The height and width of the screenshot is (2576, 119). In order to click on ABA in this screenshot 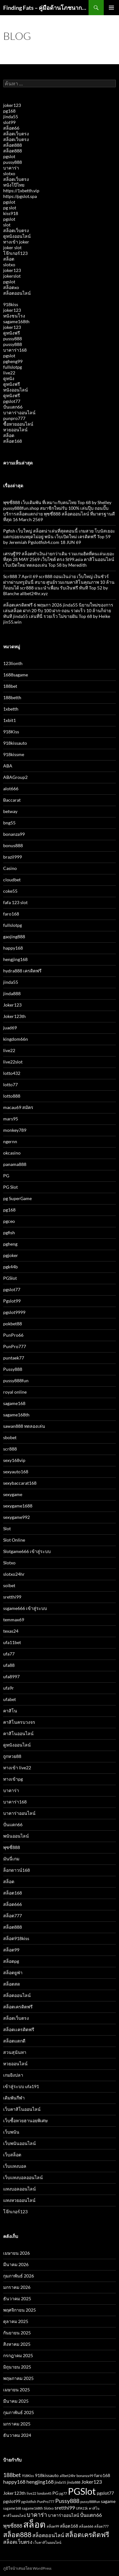, I will do `click(7, 765)`.